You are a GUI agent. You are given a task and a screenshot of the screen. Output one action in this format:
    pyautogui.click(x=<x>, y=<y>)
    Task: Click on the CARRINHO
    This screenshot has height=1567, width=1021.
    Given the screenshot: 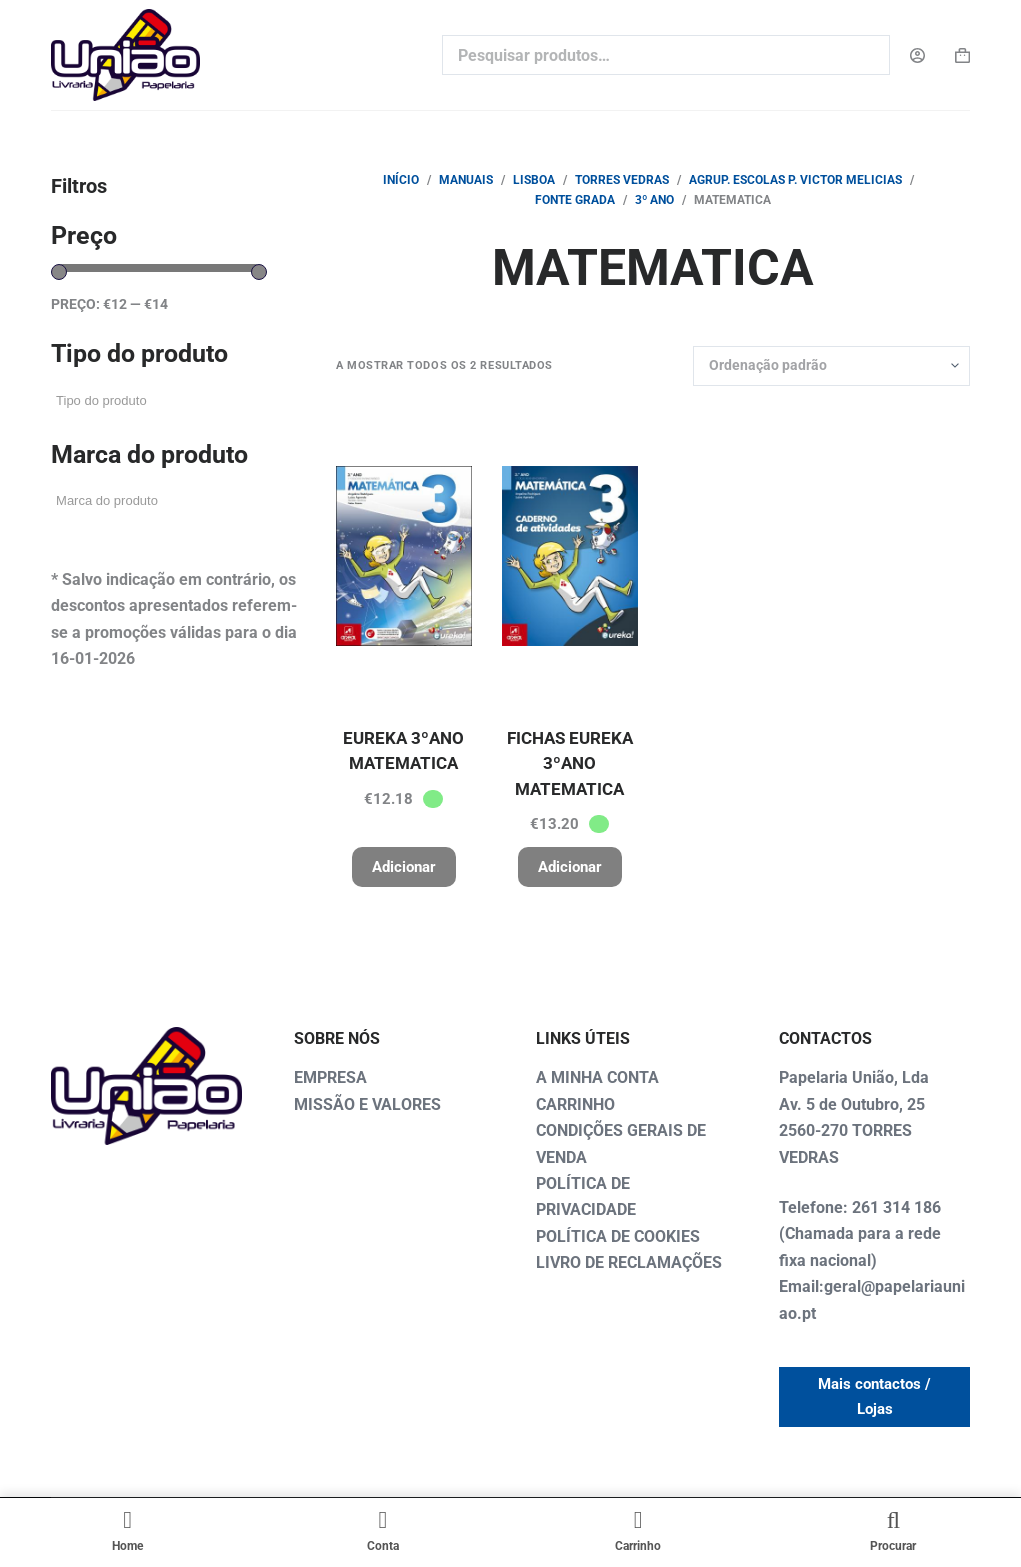 What is the action you would take?
    pyautogui.click(x=575, y=1104)
    